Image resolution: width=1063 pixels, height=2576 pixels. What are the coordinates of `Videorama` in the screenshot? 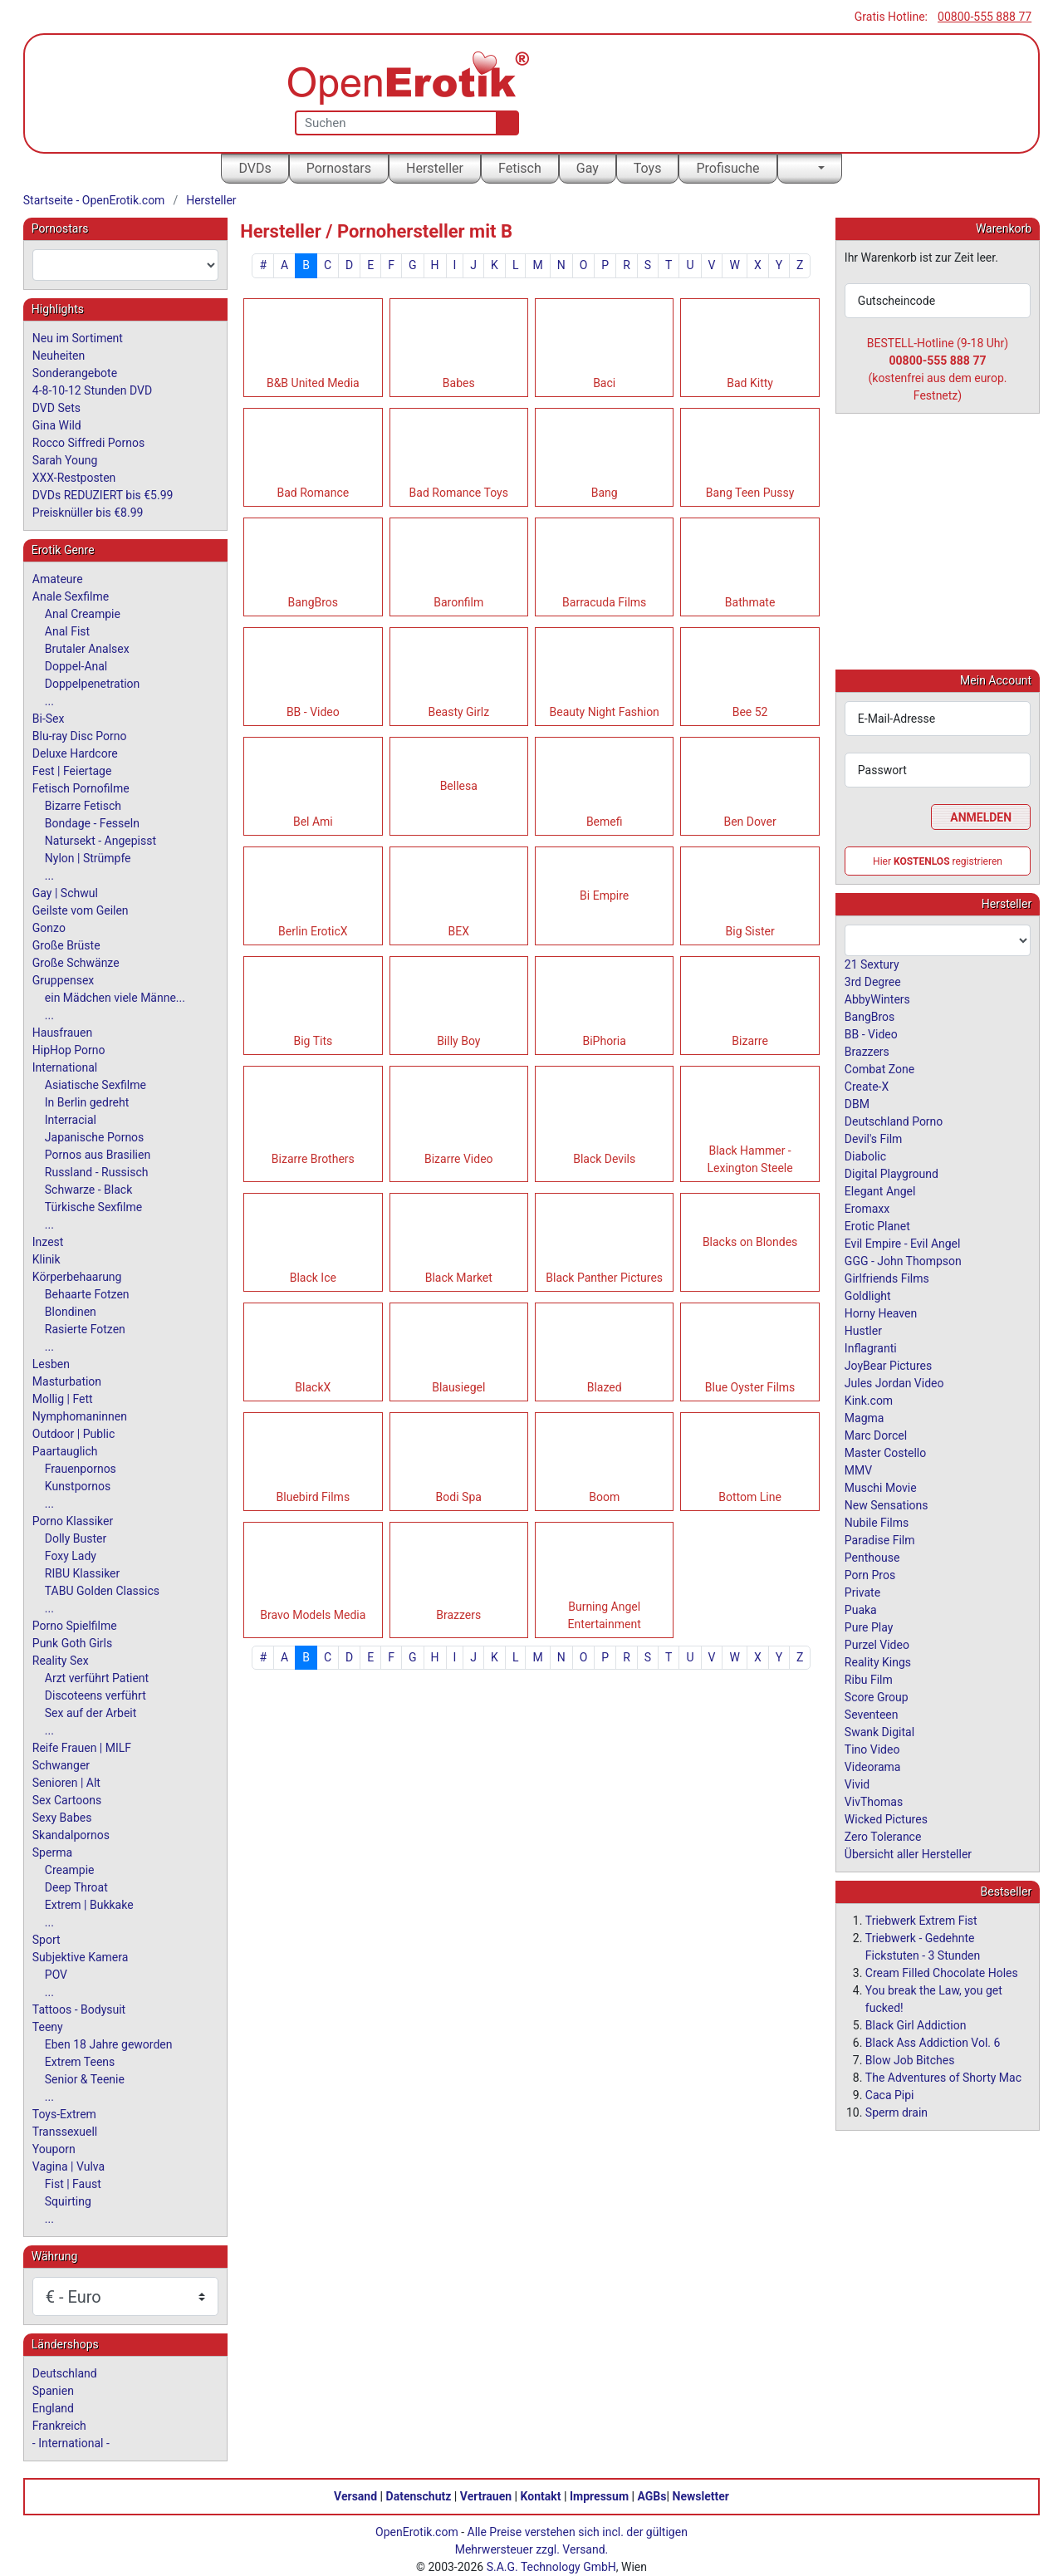 It's located at (873, 1766).